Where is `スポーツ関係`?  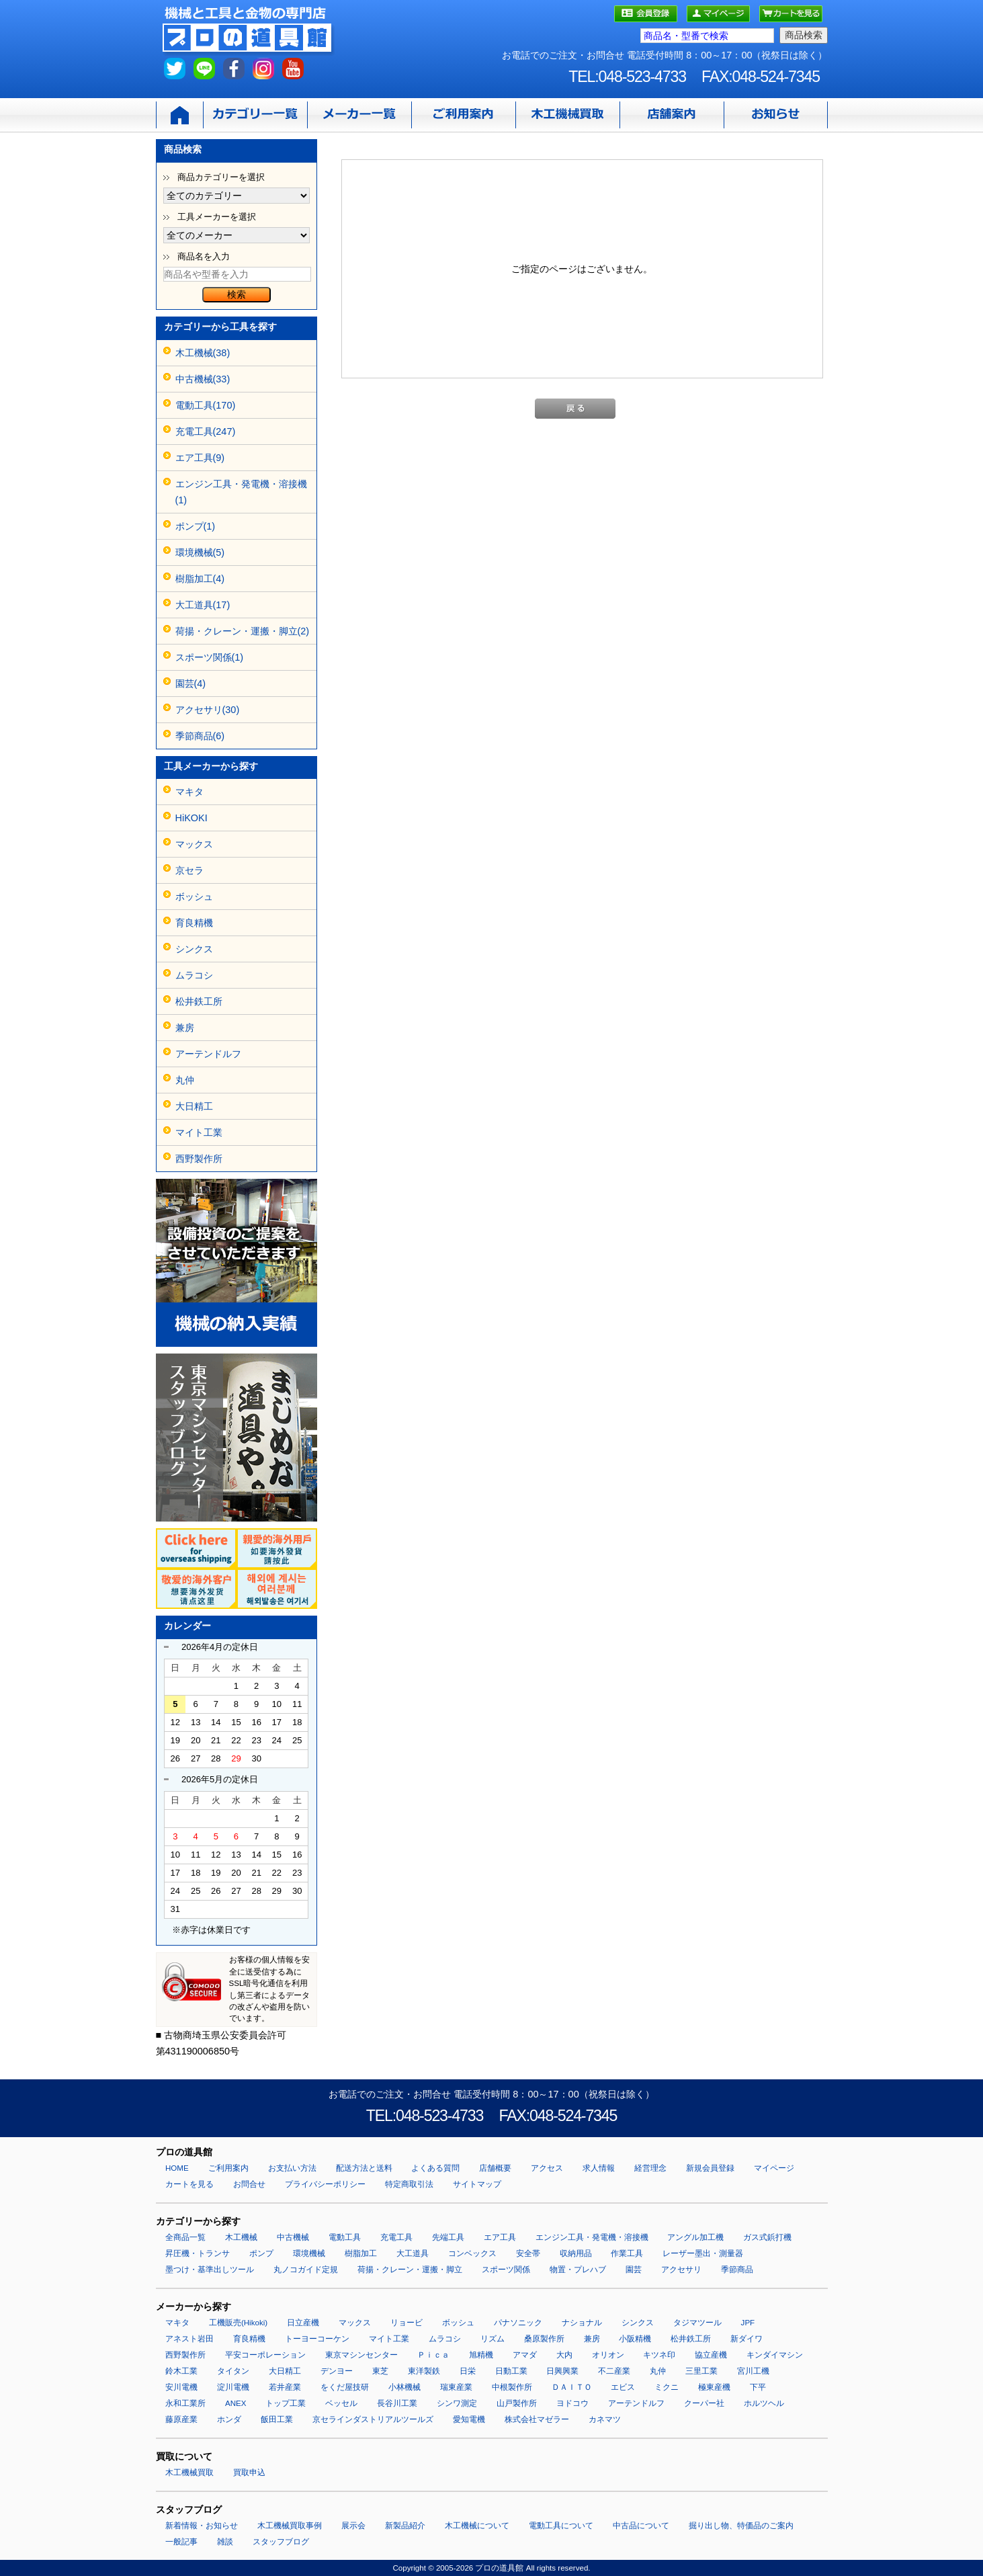
スポーツ関係 is located at coordinates (506, 2270).